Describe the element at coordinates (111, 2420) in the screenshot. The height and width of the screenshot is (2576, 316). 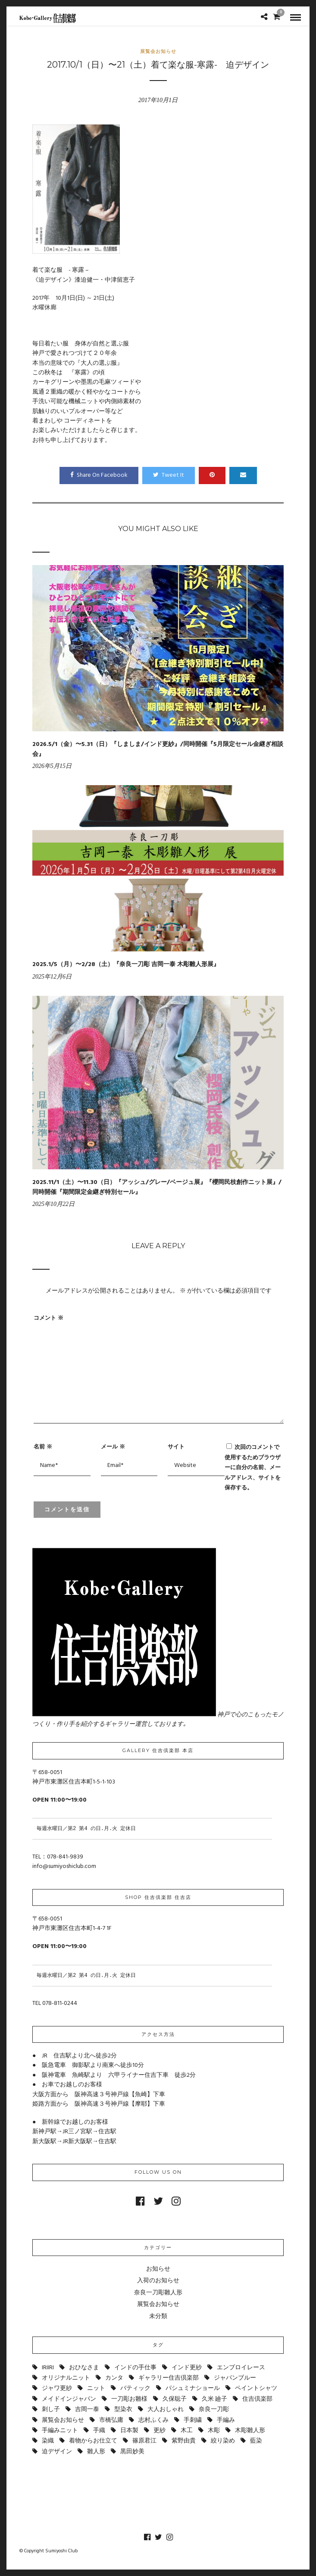
I see `市橋弘庸` at that location.